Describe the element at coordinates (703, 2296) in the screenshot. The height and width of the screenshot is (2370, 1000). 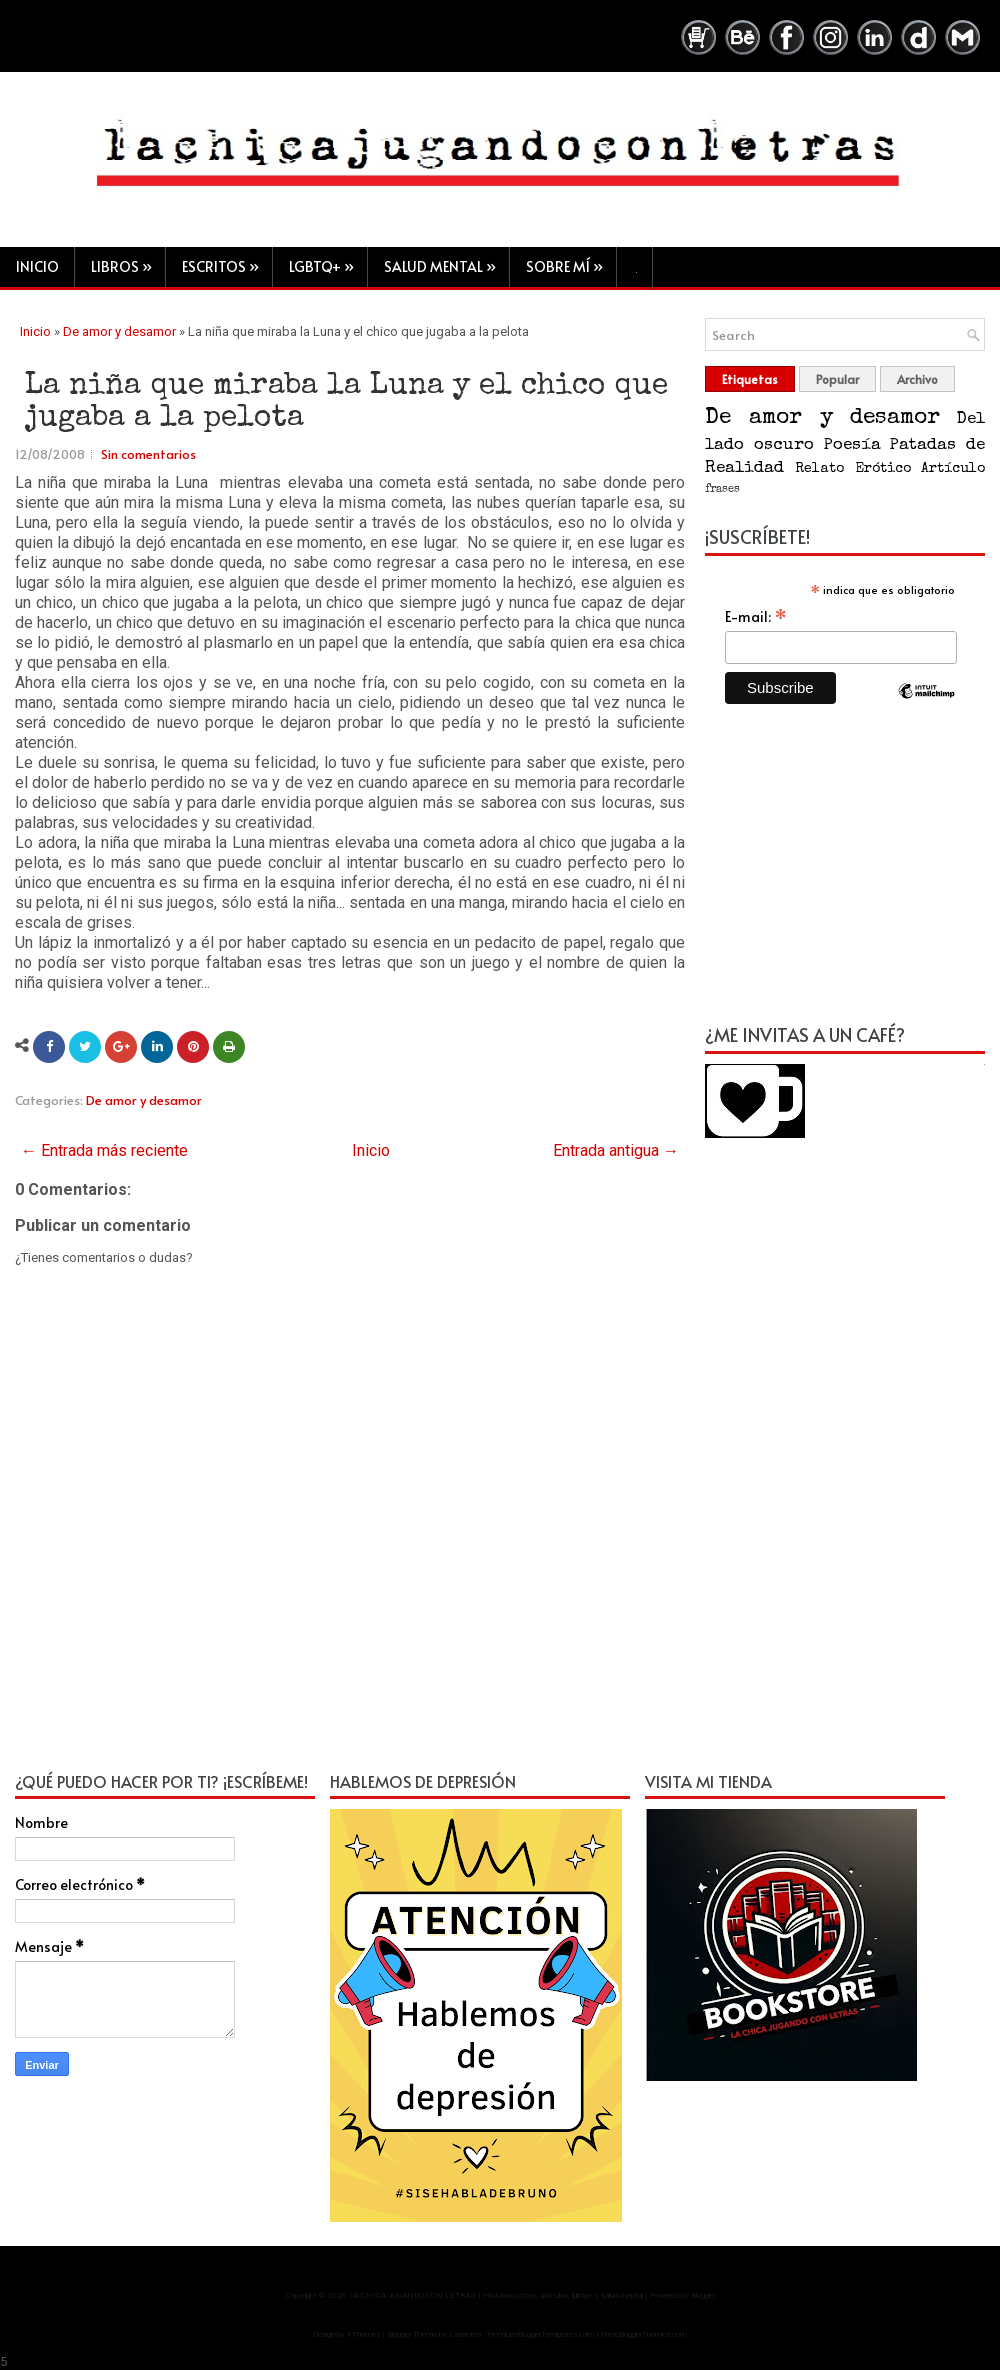
I see `Blogger` at that location.